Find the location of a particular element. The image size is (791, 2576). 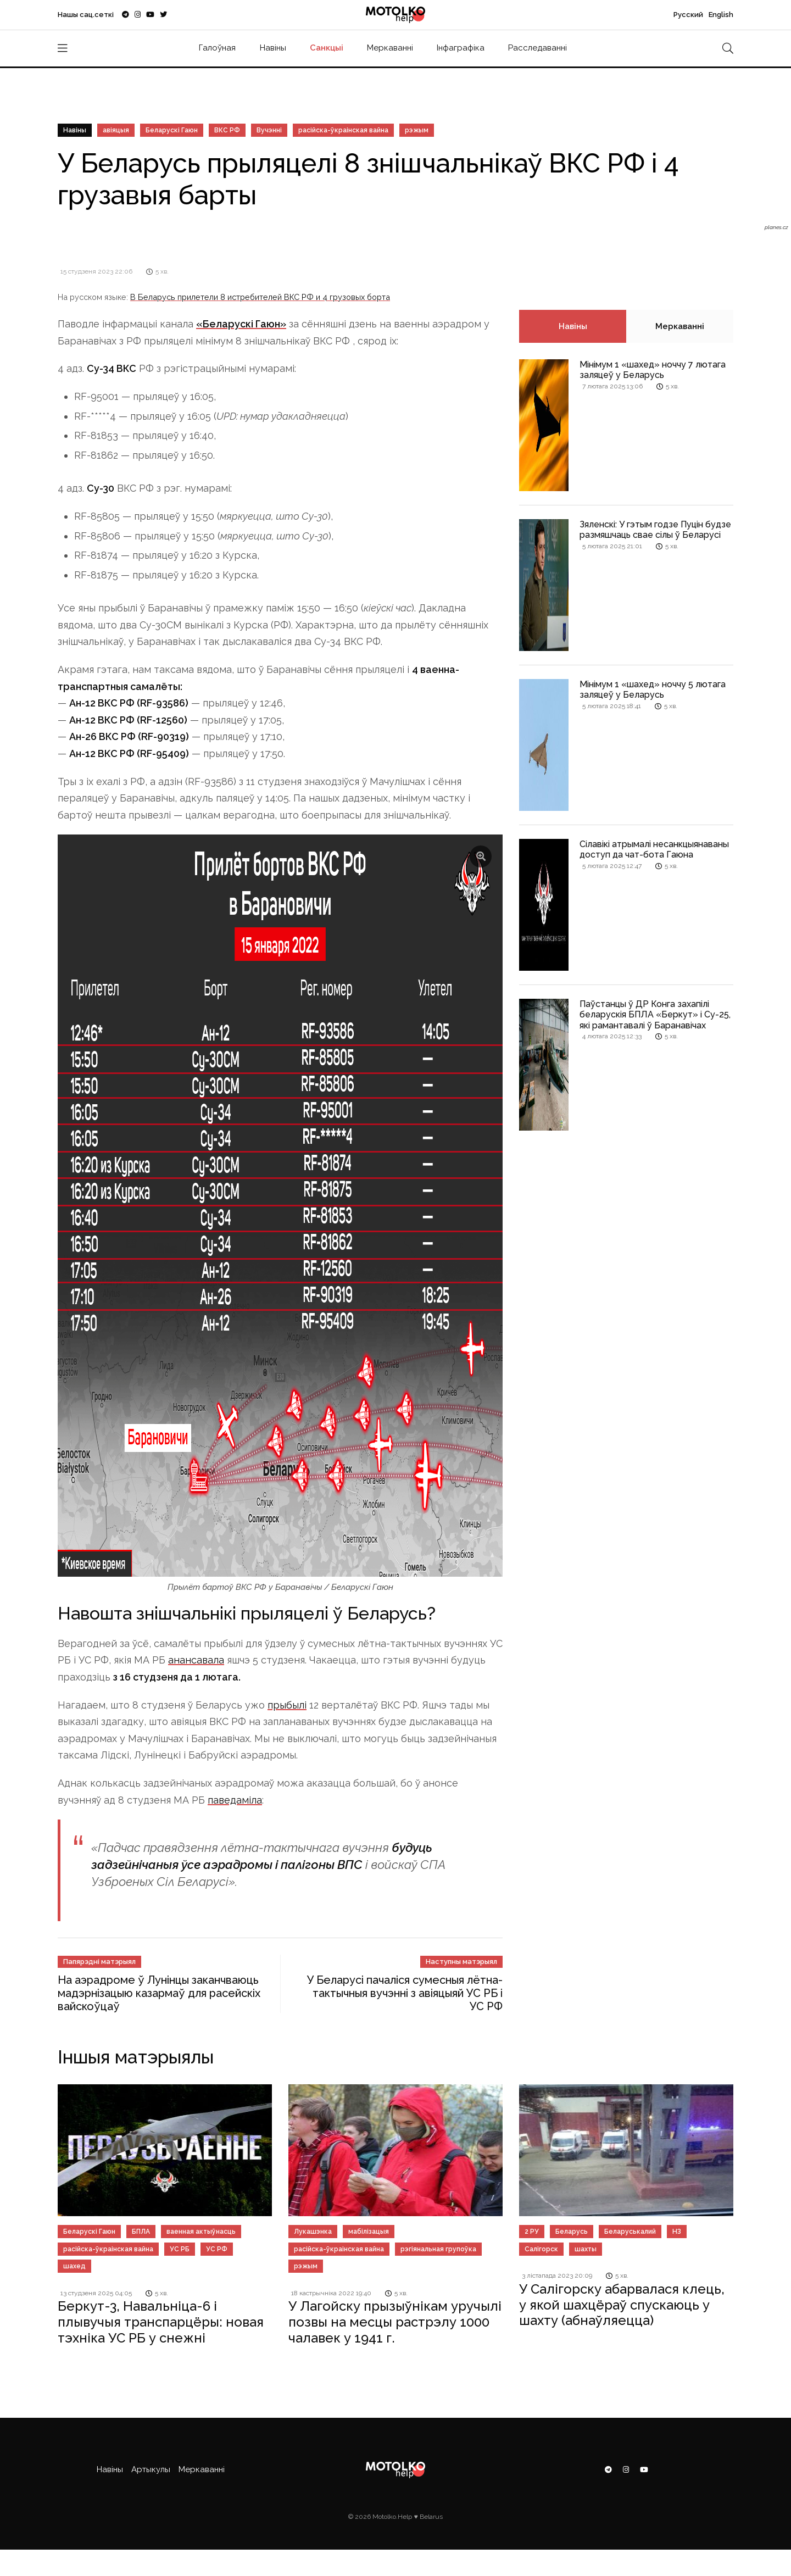

Вучэнні is located at coordinates (269, 130).